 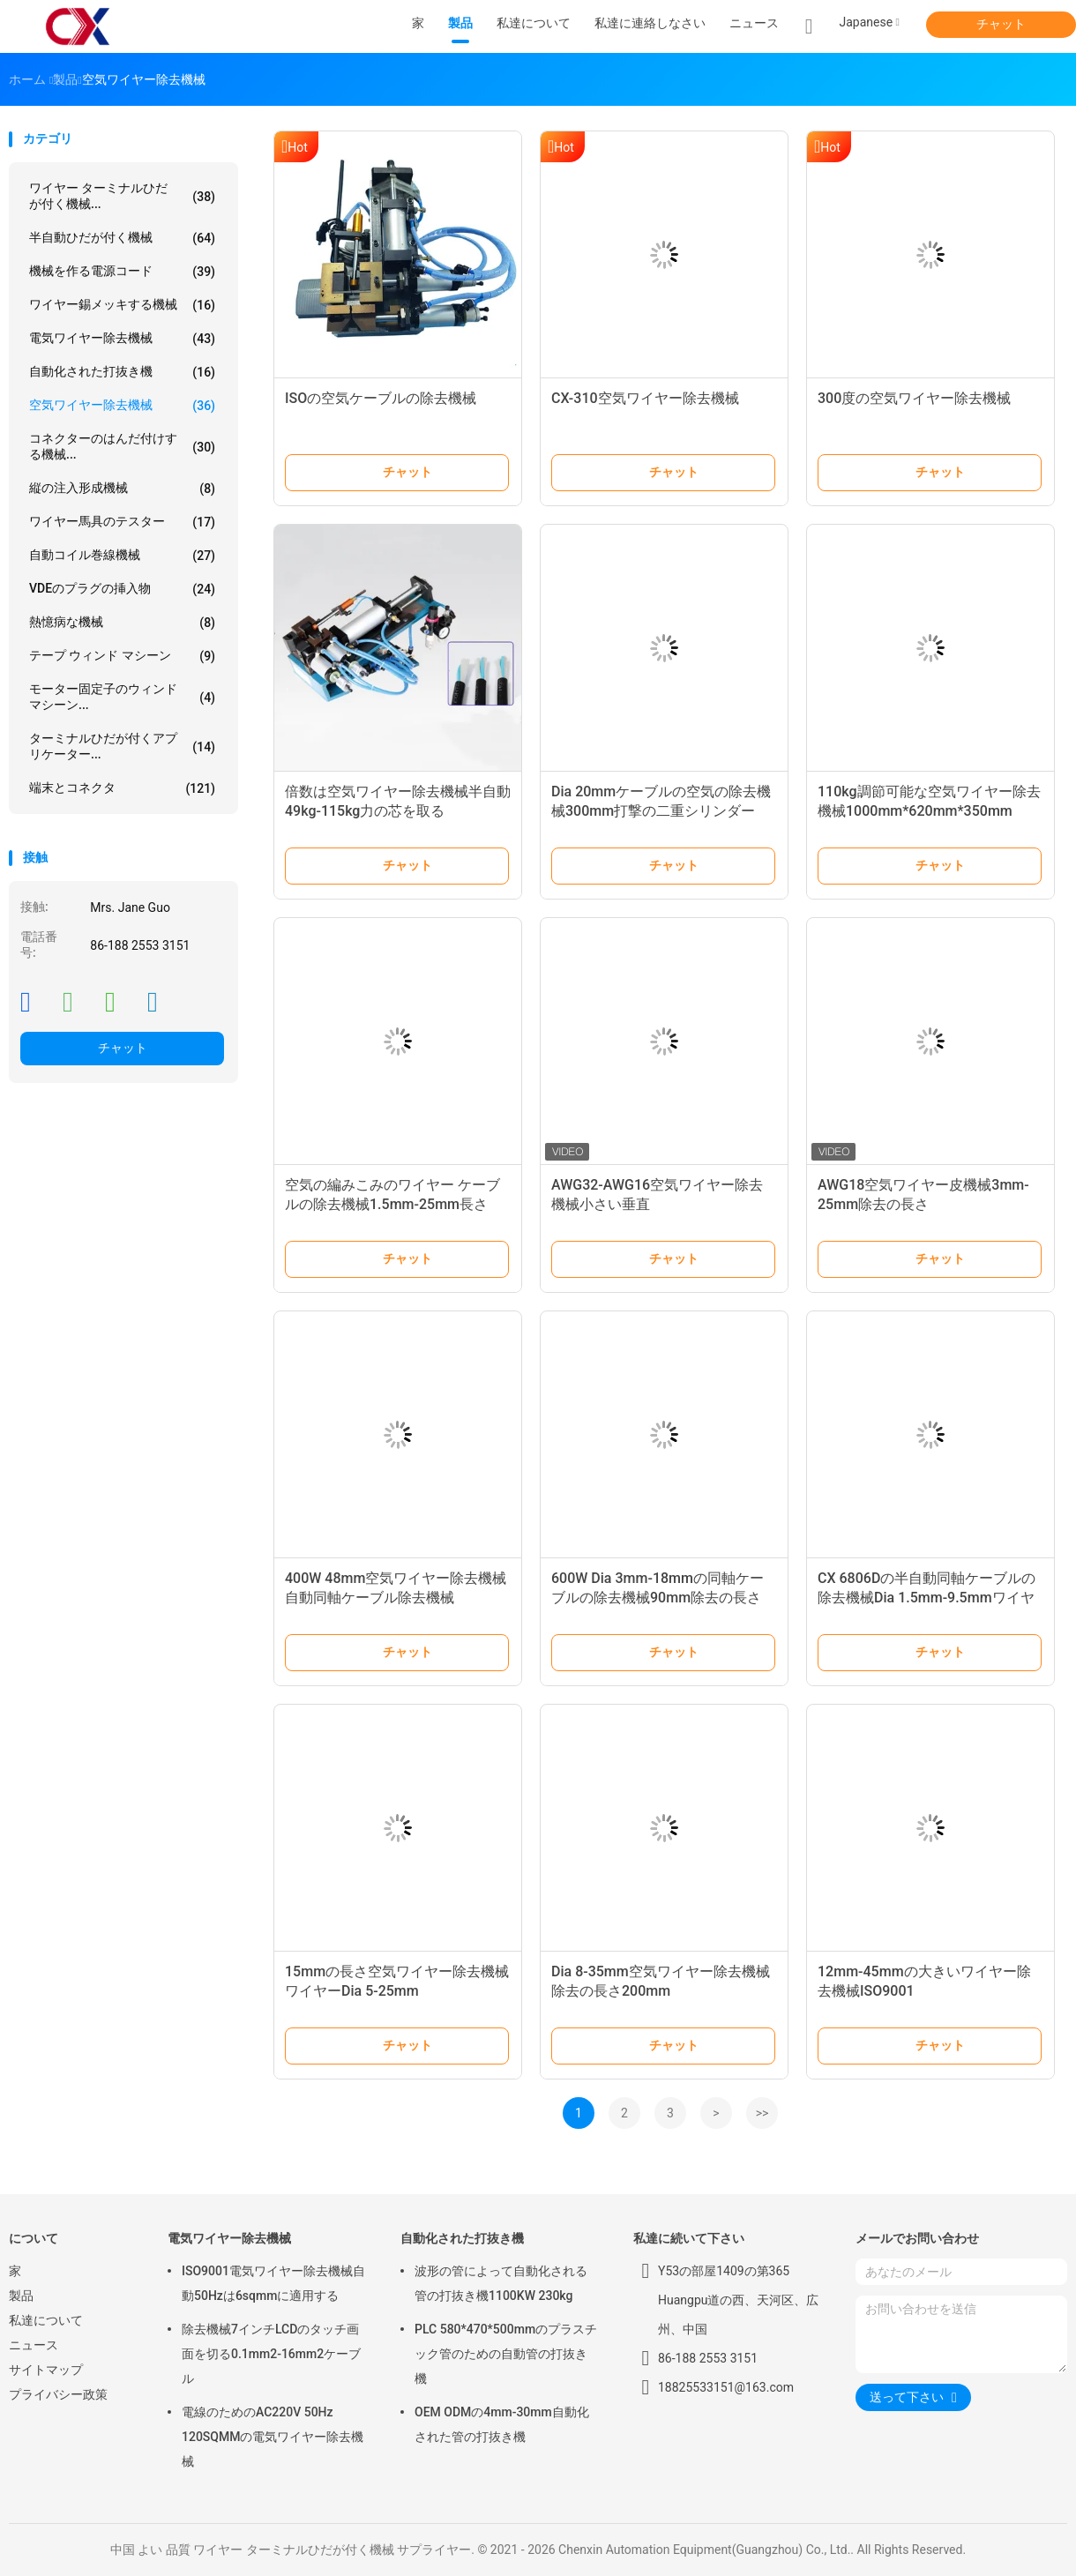 What do you see at coordinates (122, 589) in the screenshot?
I see `VDEのプラグの挿入物` at bounding box center [122, 589].